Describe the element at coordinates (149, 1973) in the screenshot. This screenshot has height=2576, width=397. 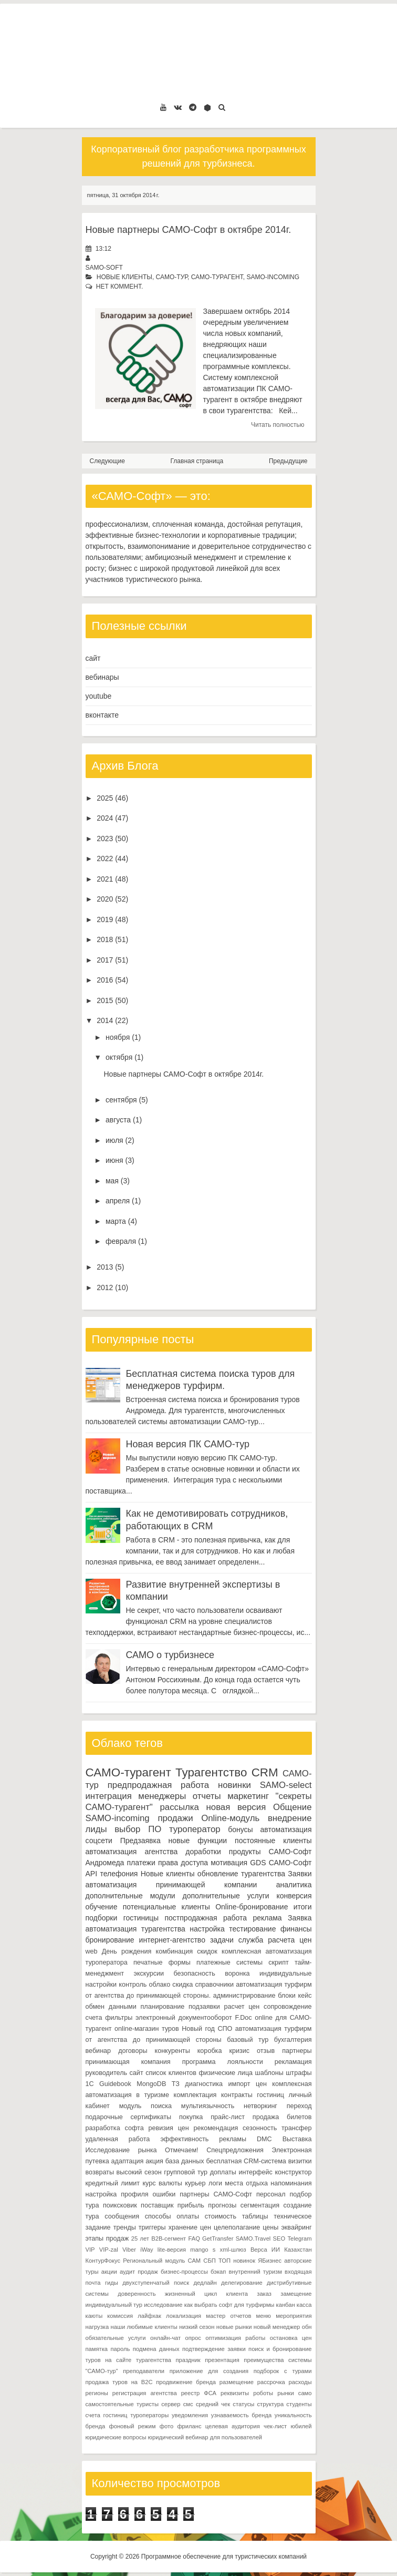
I see `экскурсии` at that location.